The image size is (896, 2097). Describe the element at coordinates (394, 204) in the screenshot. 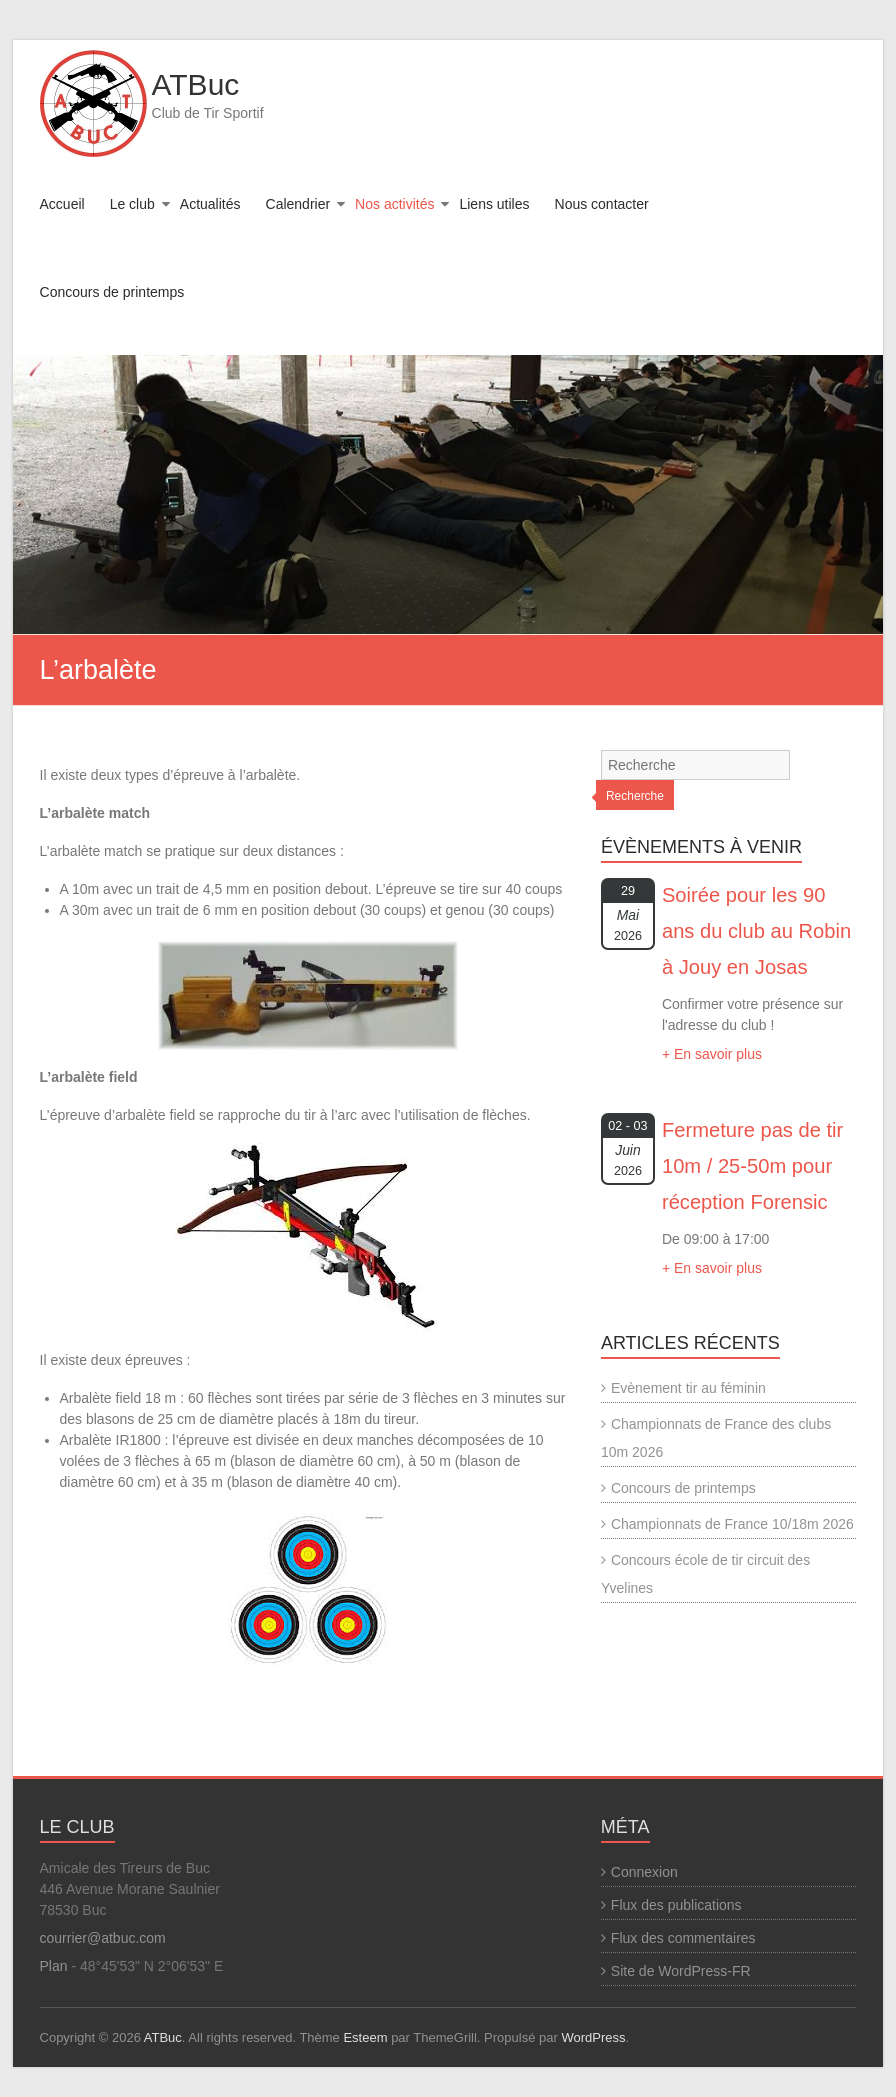

I see `Nos activités` at that location.